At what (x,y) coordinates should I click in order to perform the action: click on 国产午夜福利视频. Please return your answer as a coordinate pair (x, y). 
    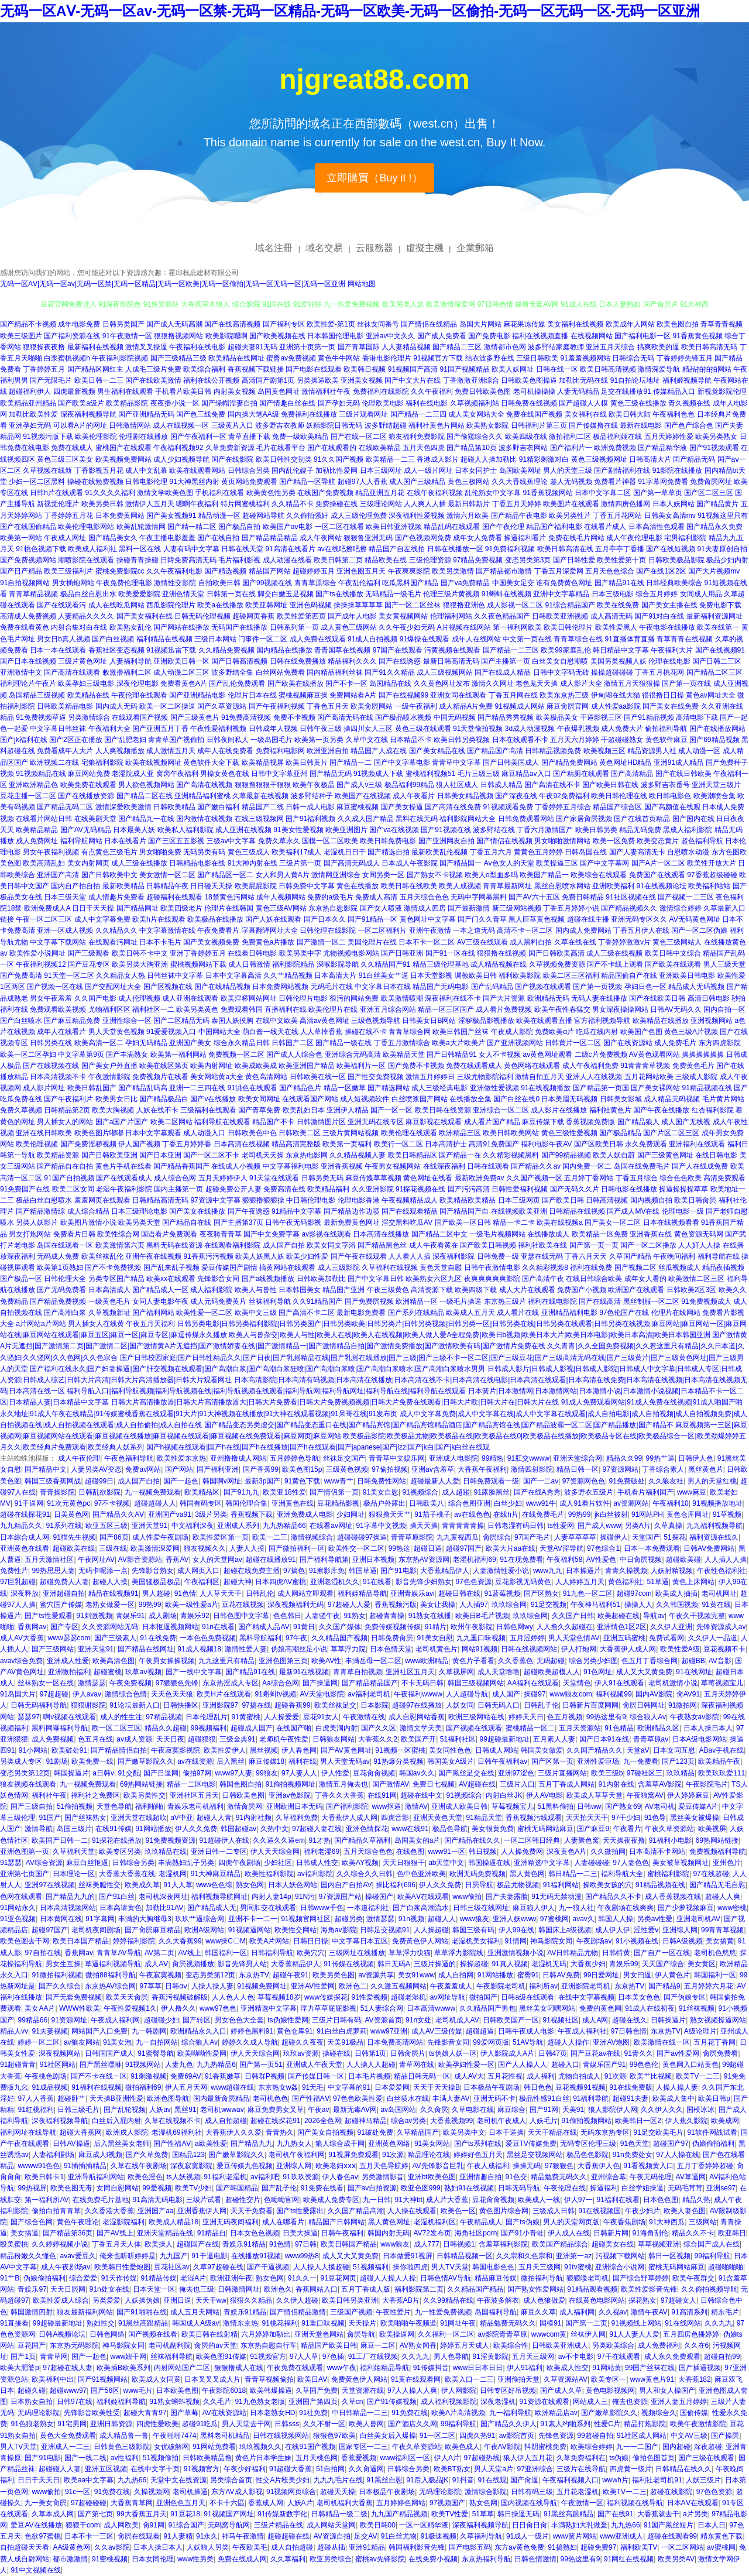
    Looking at the image, I should click on (277, 706).